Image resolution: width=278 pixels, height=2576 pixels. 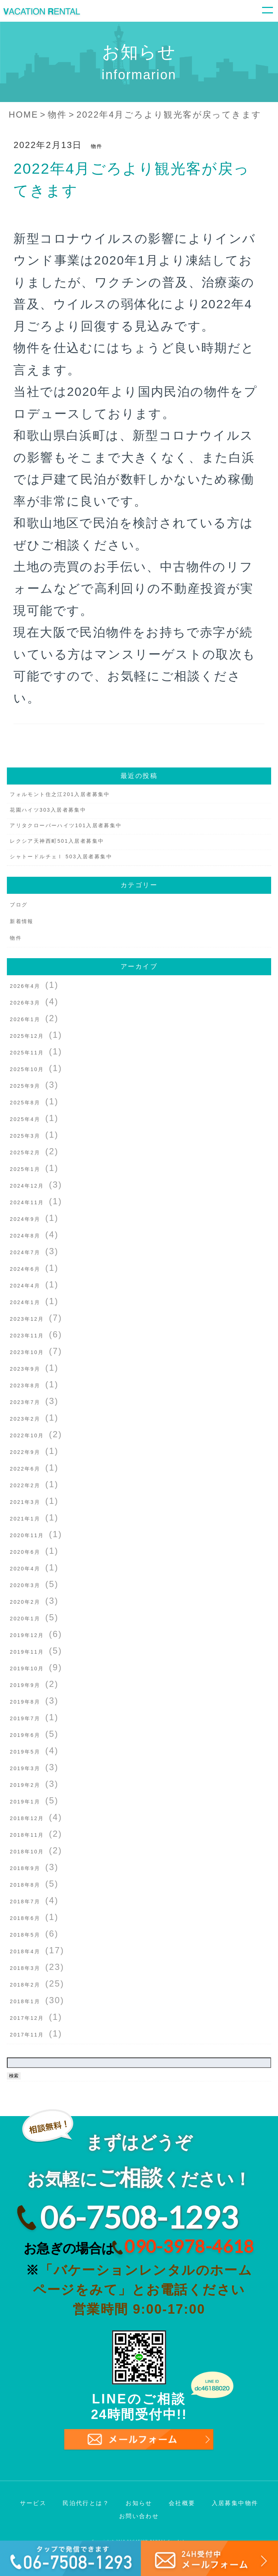 What do you see at coordinates (139, 2516) in the screenshot?
I see `お問い合わせ` at bounding box center [139, 2516].